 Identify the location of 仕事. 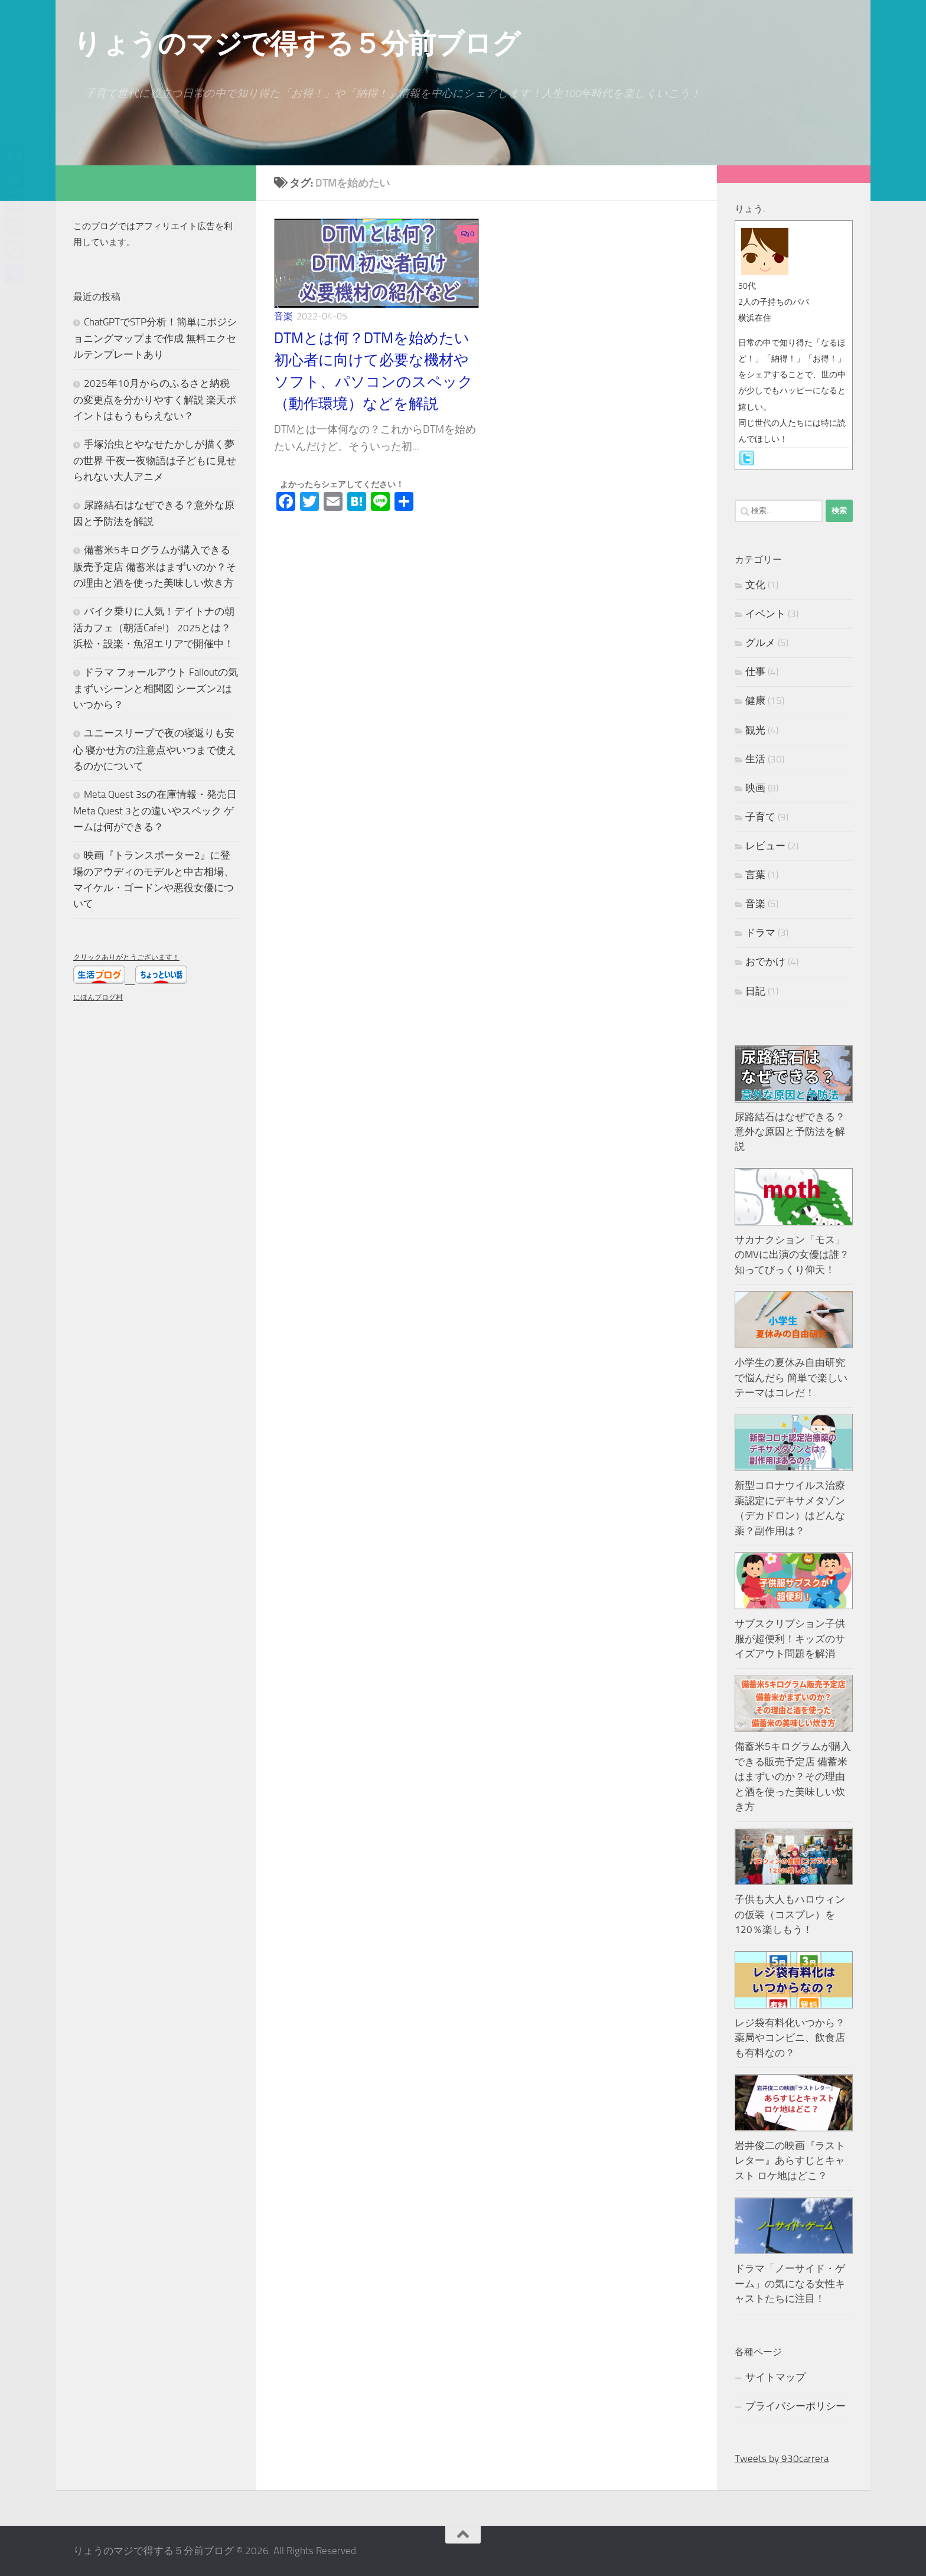
(755, 671).